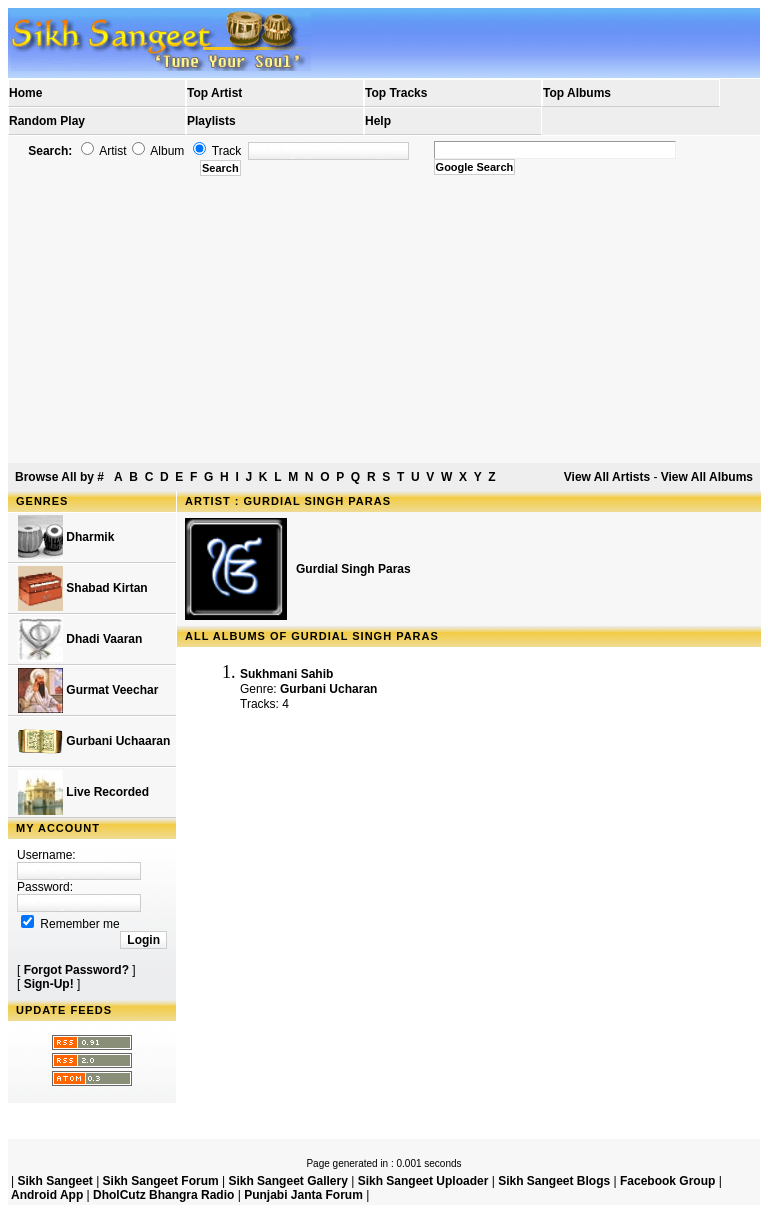 The height and width of the screenshot is (1213, 768). What do you see at coordinates (396, 93) in the screenshot?
I see `Top Tracks` at bounding box center [396, 93].